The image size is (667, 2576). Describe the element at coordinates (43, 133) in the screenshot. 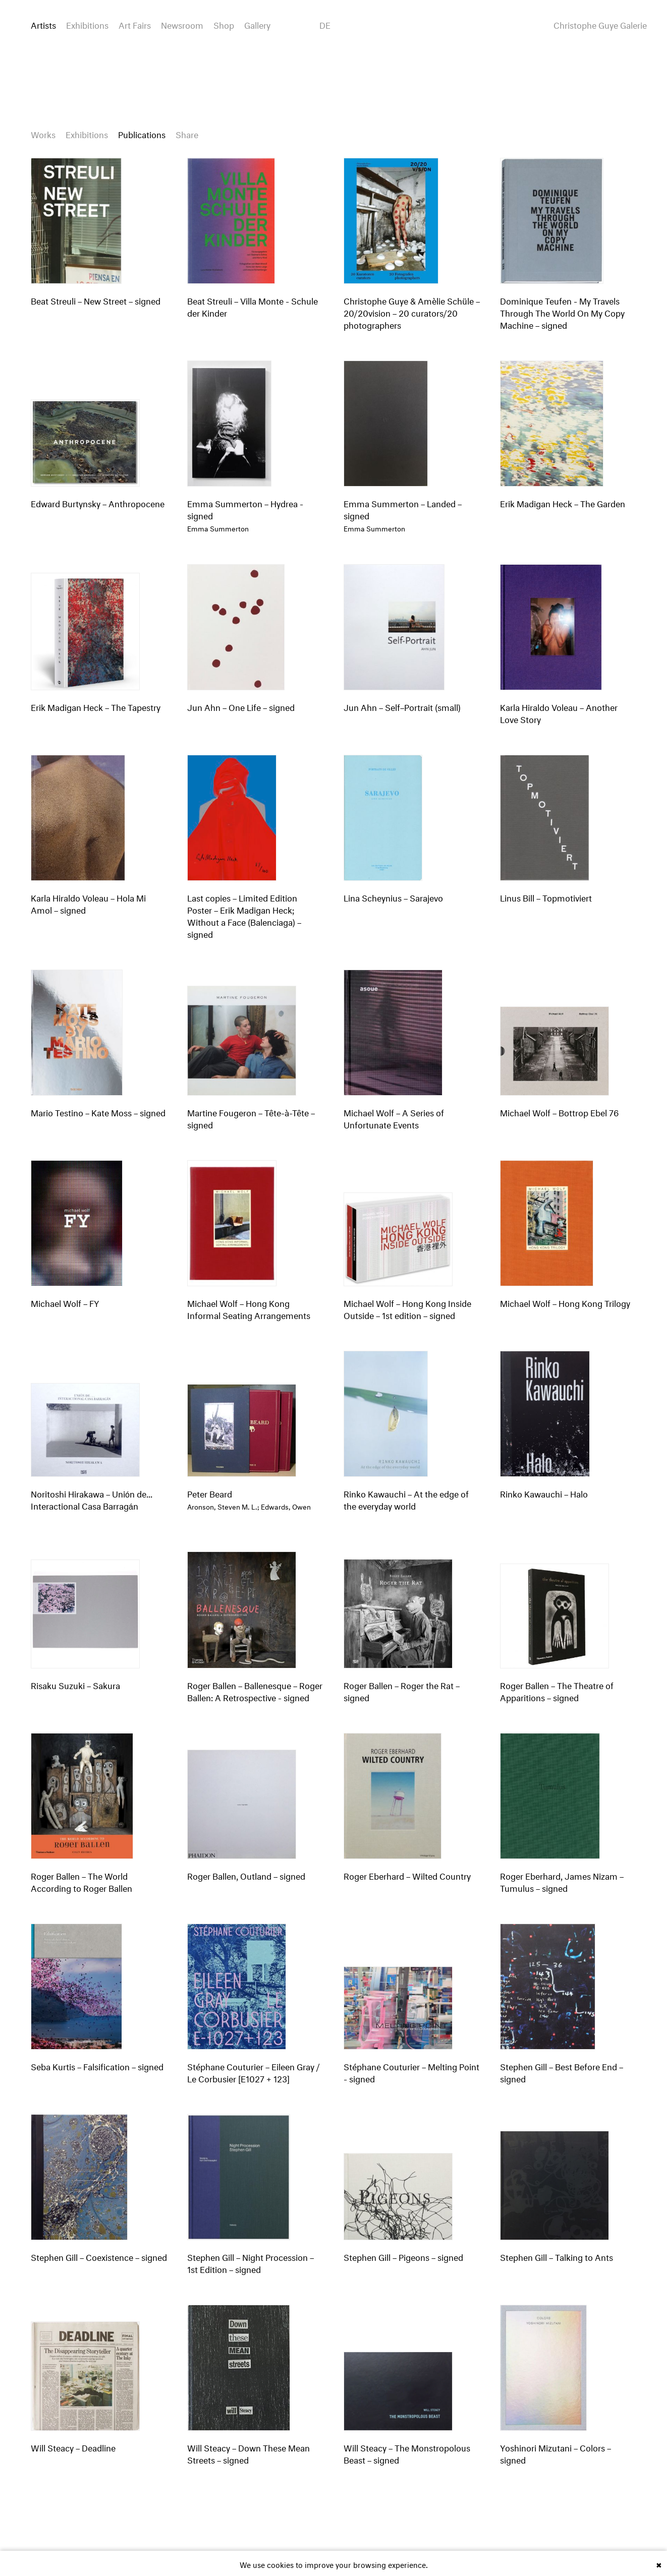

I see `Works` at that location.